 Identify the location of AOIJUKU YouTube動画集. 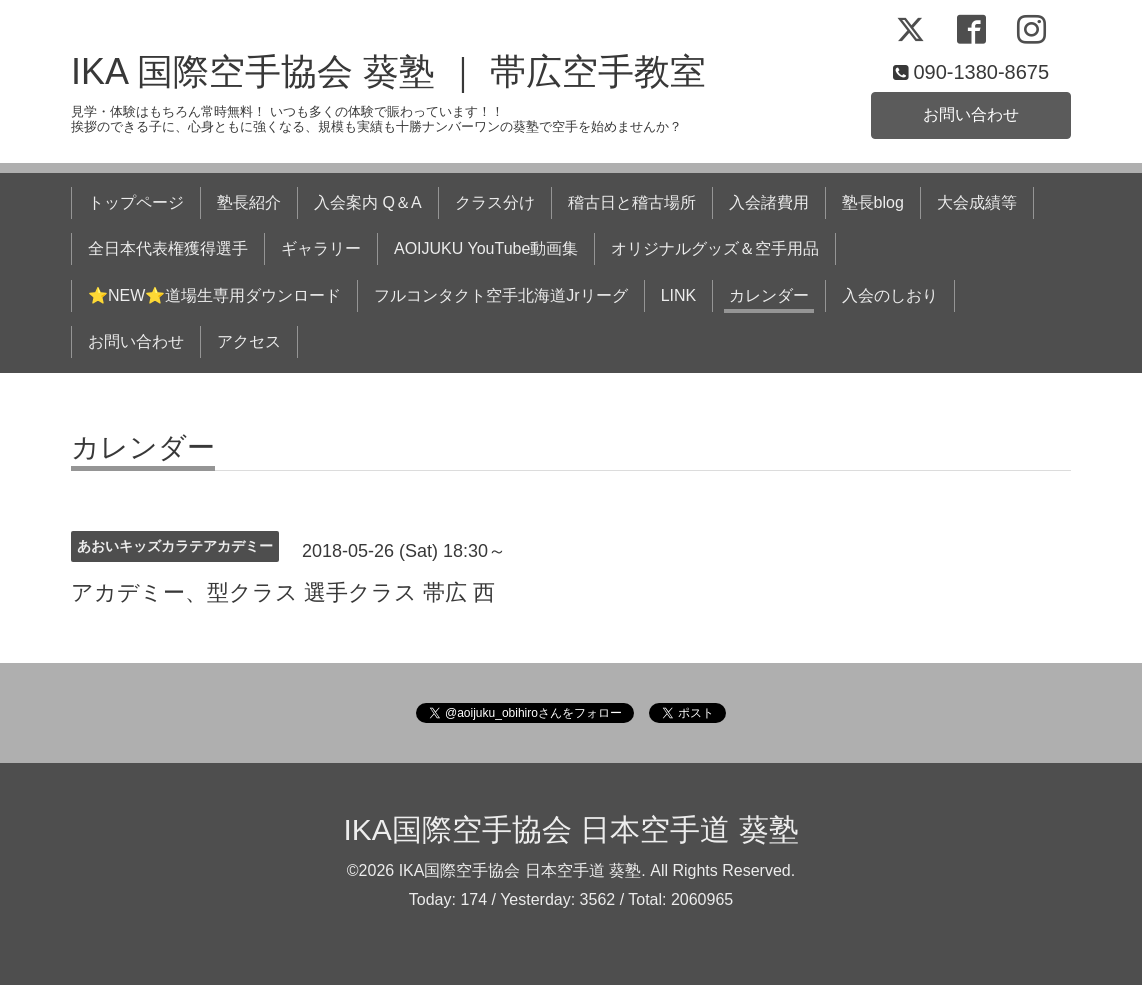
(486, 248).